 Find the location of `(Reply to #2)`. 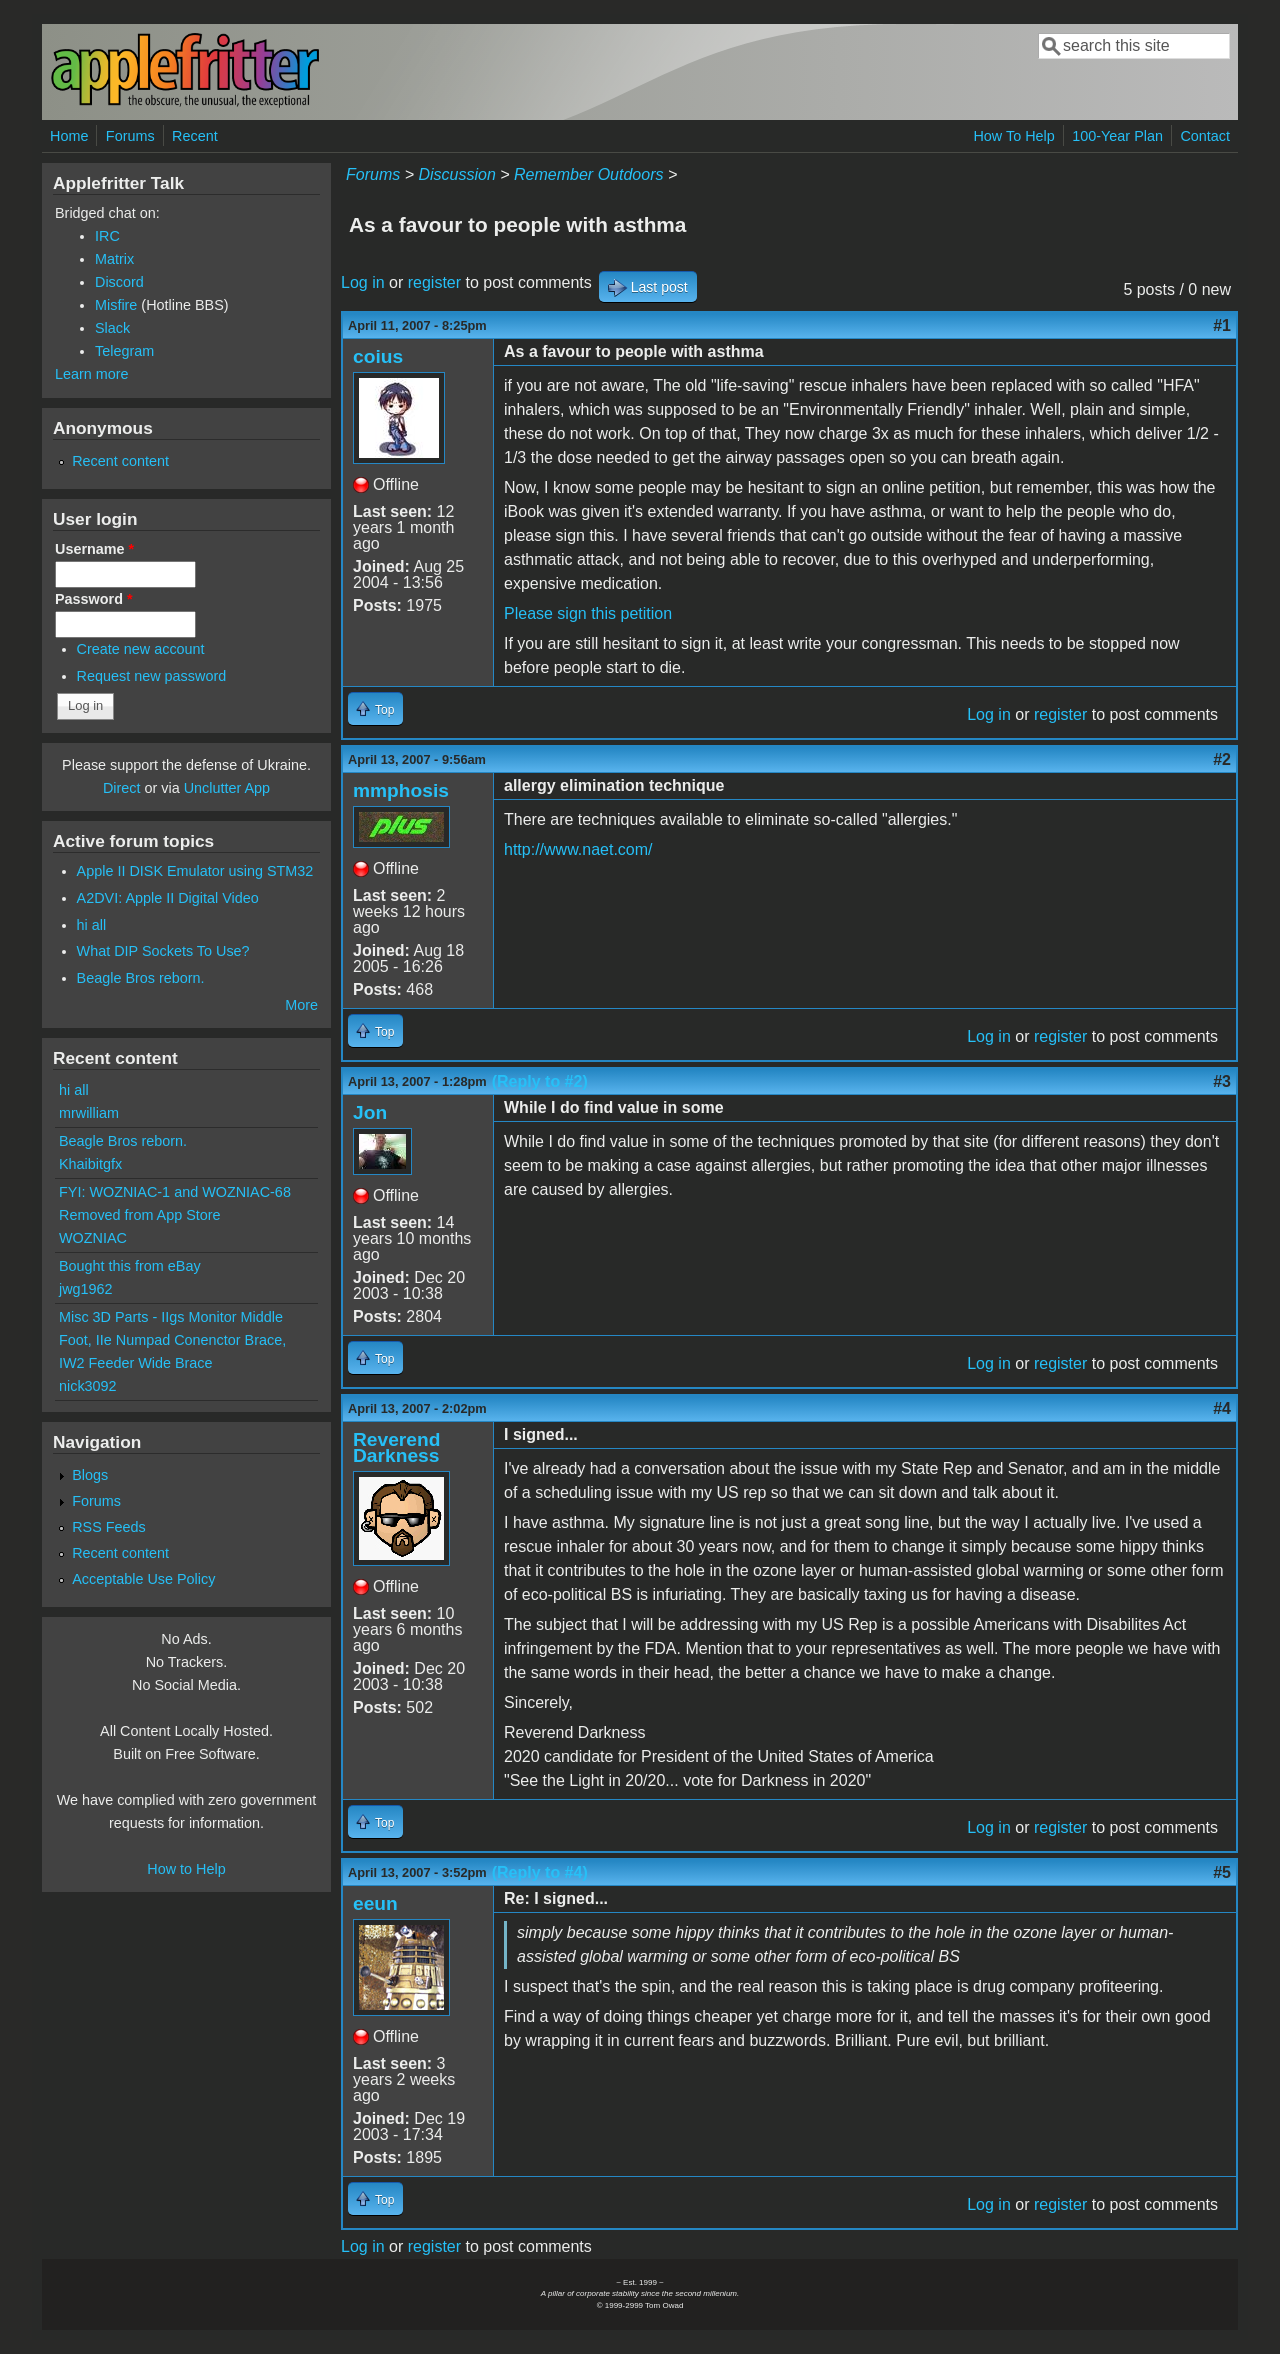

(Reply to #2) is located at coordinates (540, 1081).